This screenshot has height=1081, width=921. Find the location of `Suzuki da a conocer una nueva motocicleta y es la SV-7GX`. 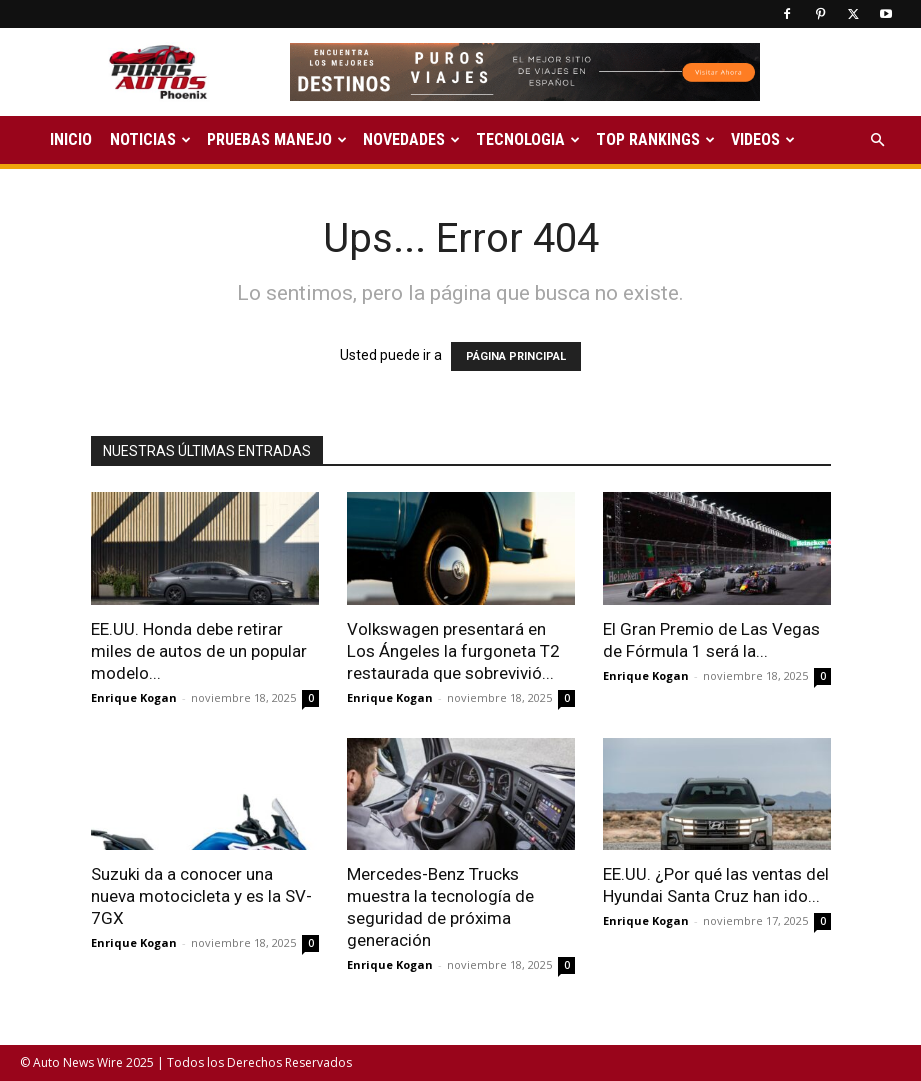

Suzuki da a conocer una nueva motocicleta y es la SV-7GX is located at coordinates (201, 896).